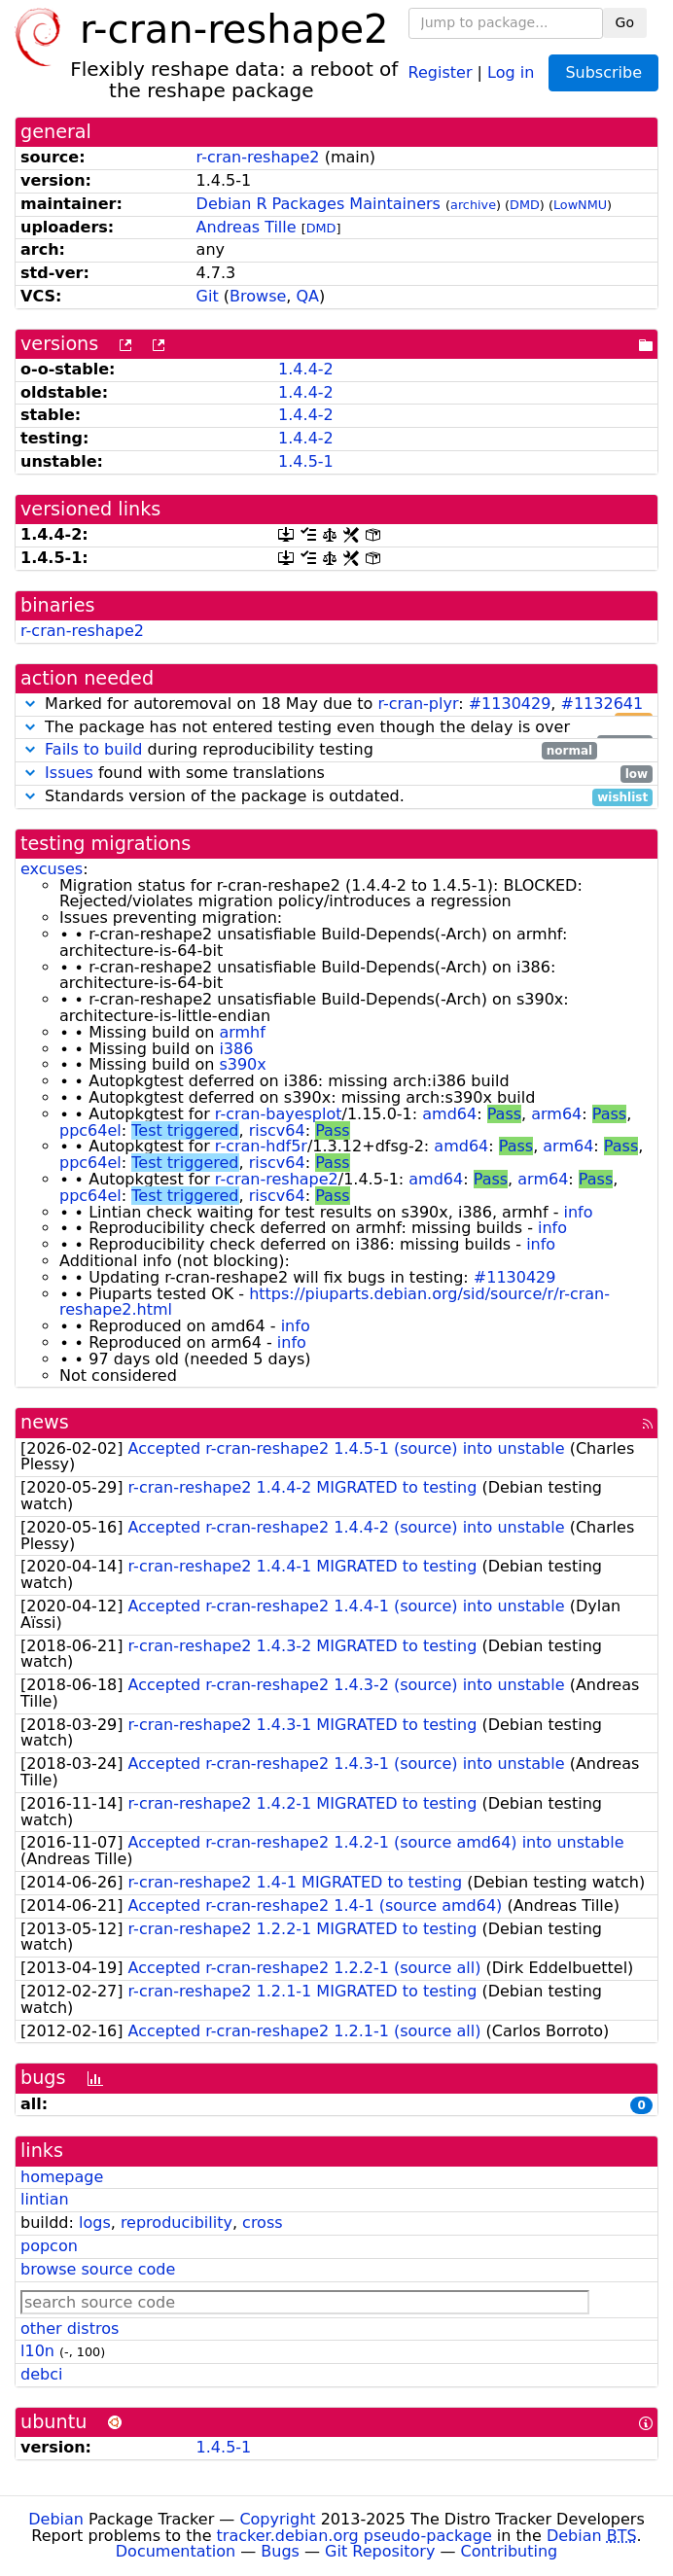  I want to click on riscv64, so click(277, 1130).